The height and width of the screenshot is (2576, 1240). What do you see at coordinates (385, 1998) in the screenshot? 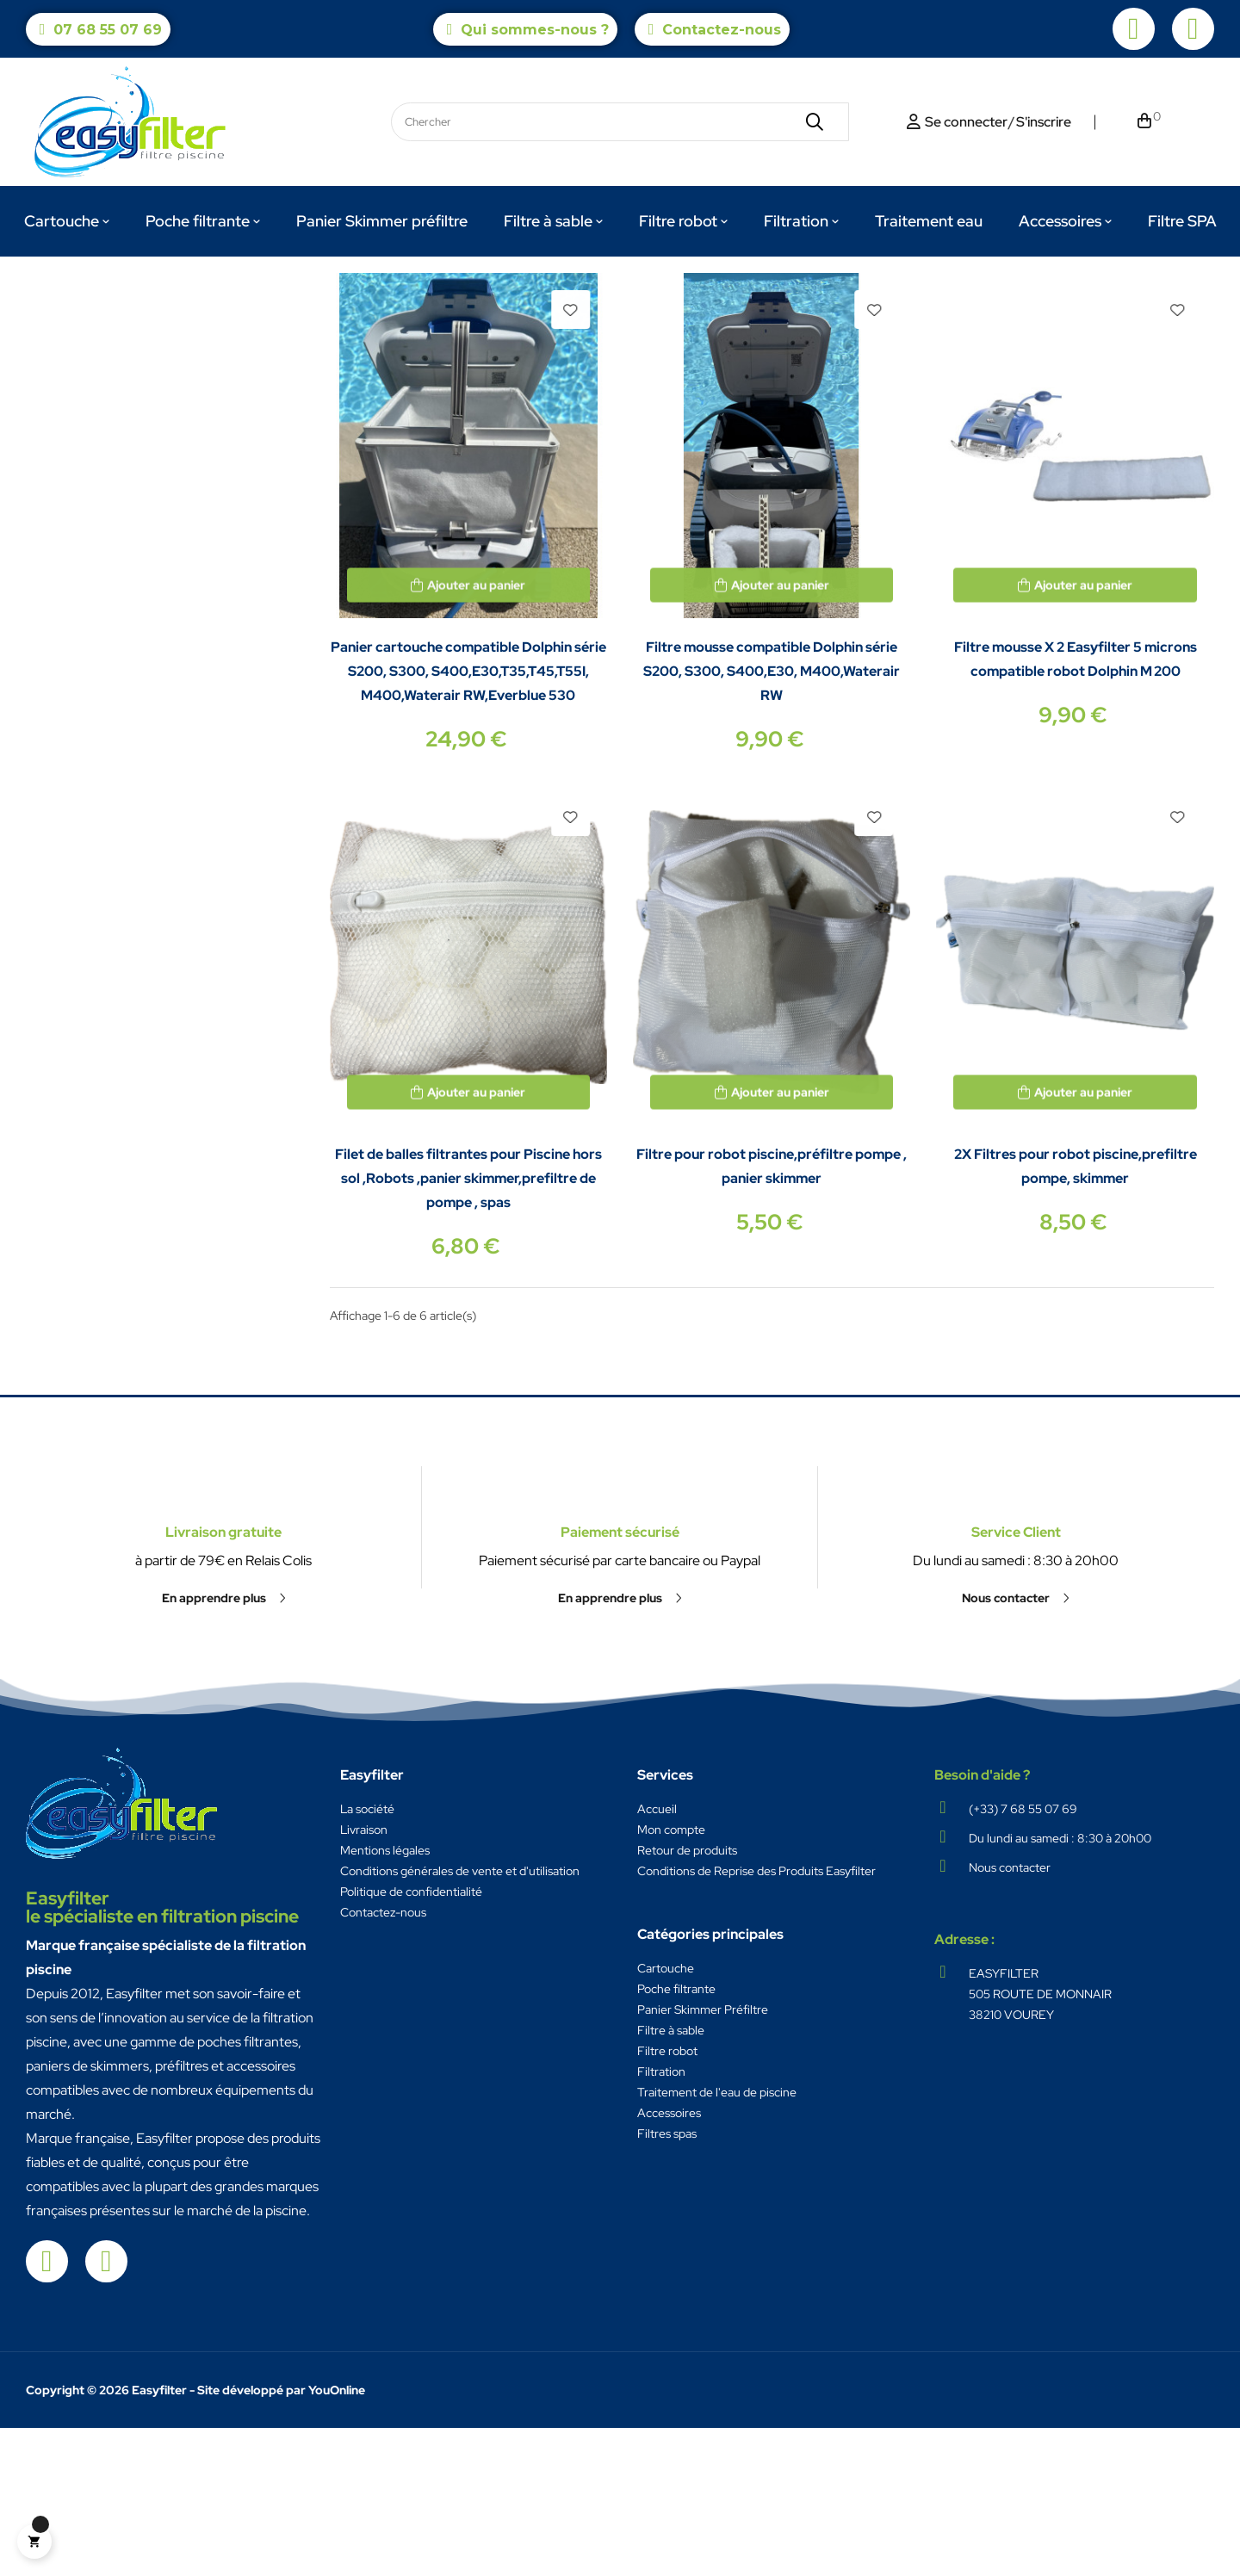
I see `Mentions légales` at bounding box center [385, 1998].